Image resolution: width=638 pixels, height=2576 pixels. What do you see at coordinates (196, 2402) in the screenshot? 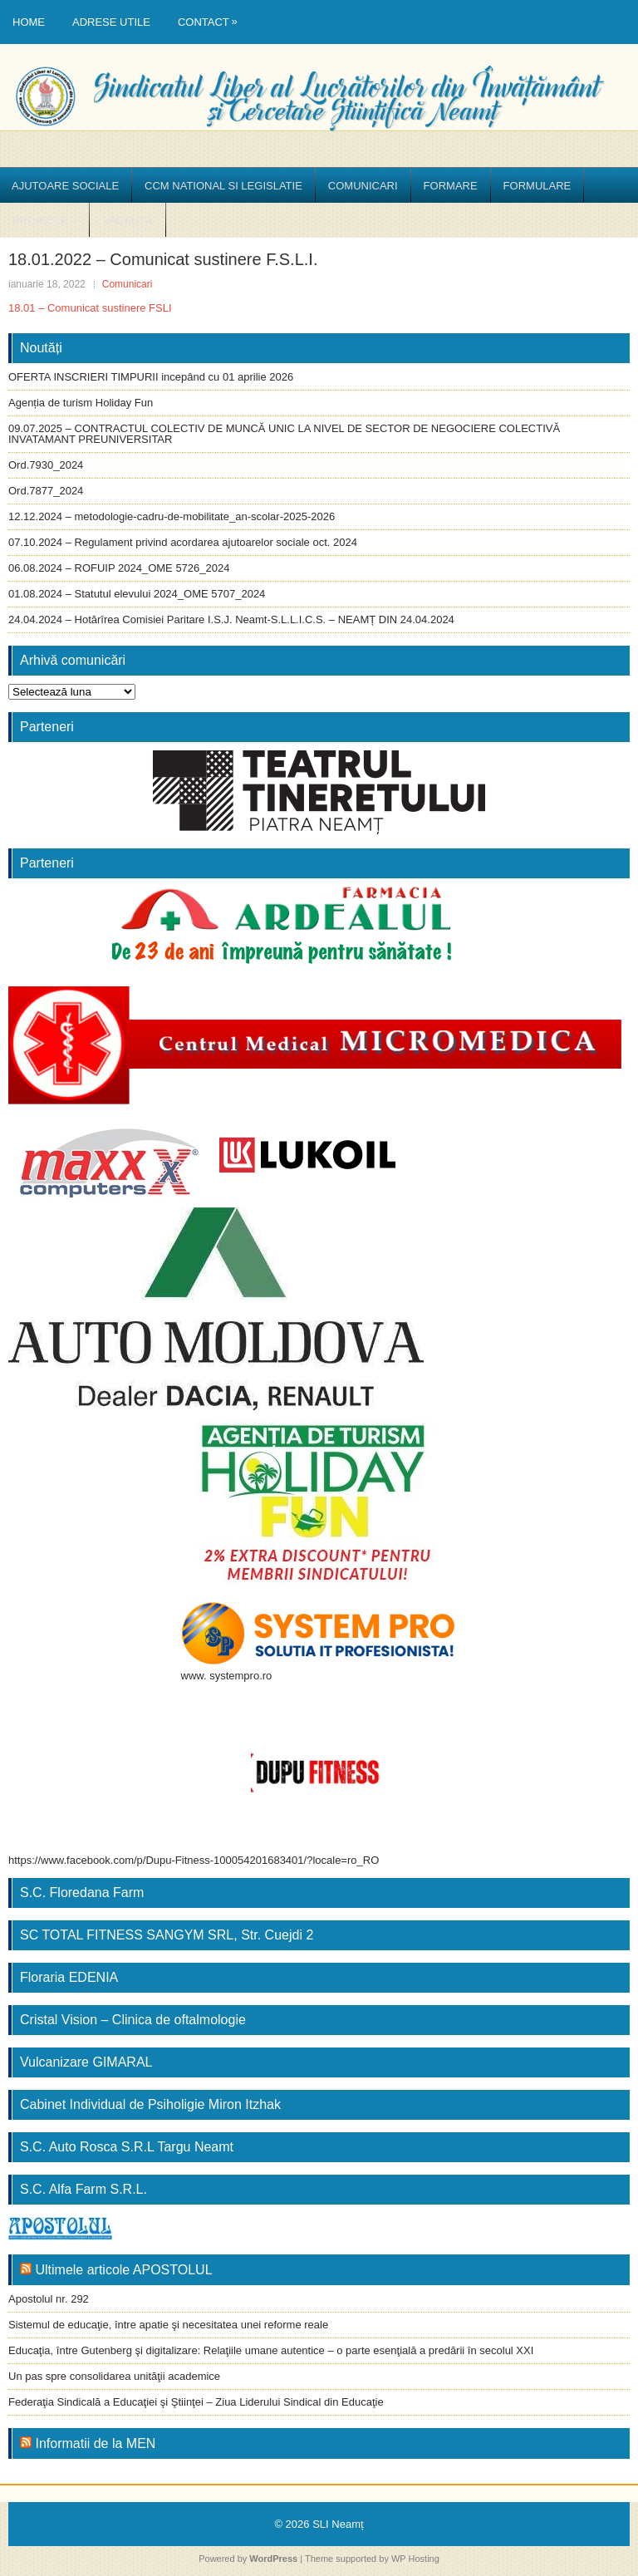
I see `Federaţia Sindicală a Educaţiei şi Ştiinţei – Ziua Liderului Sindical din Educaţie` at bounding box center [196, 2402].